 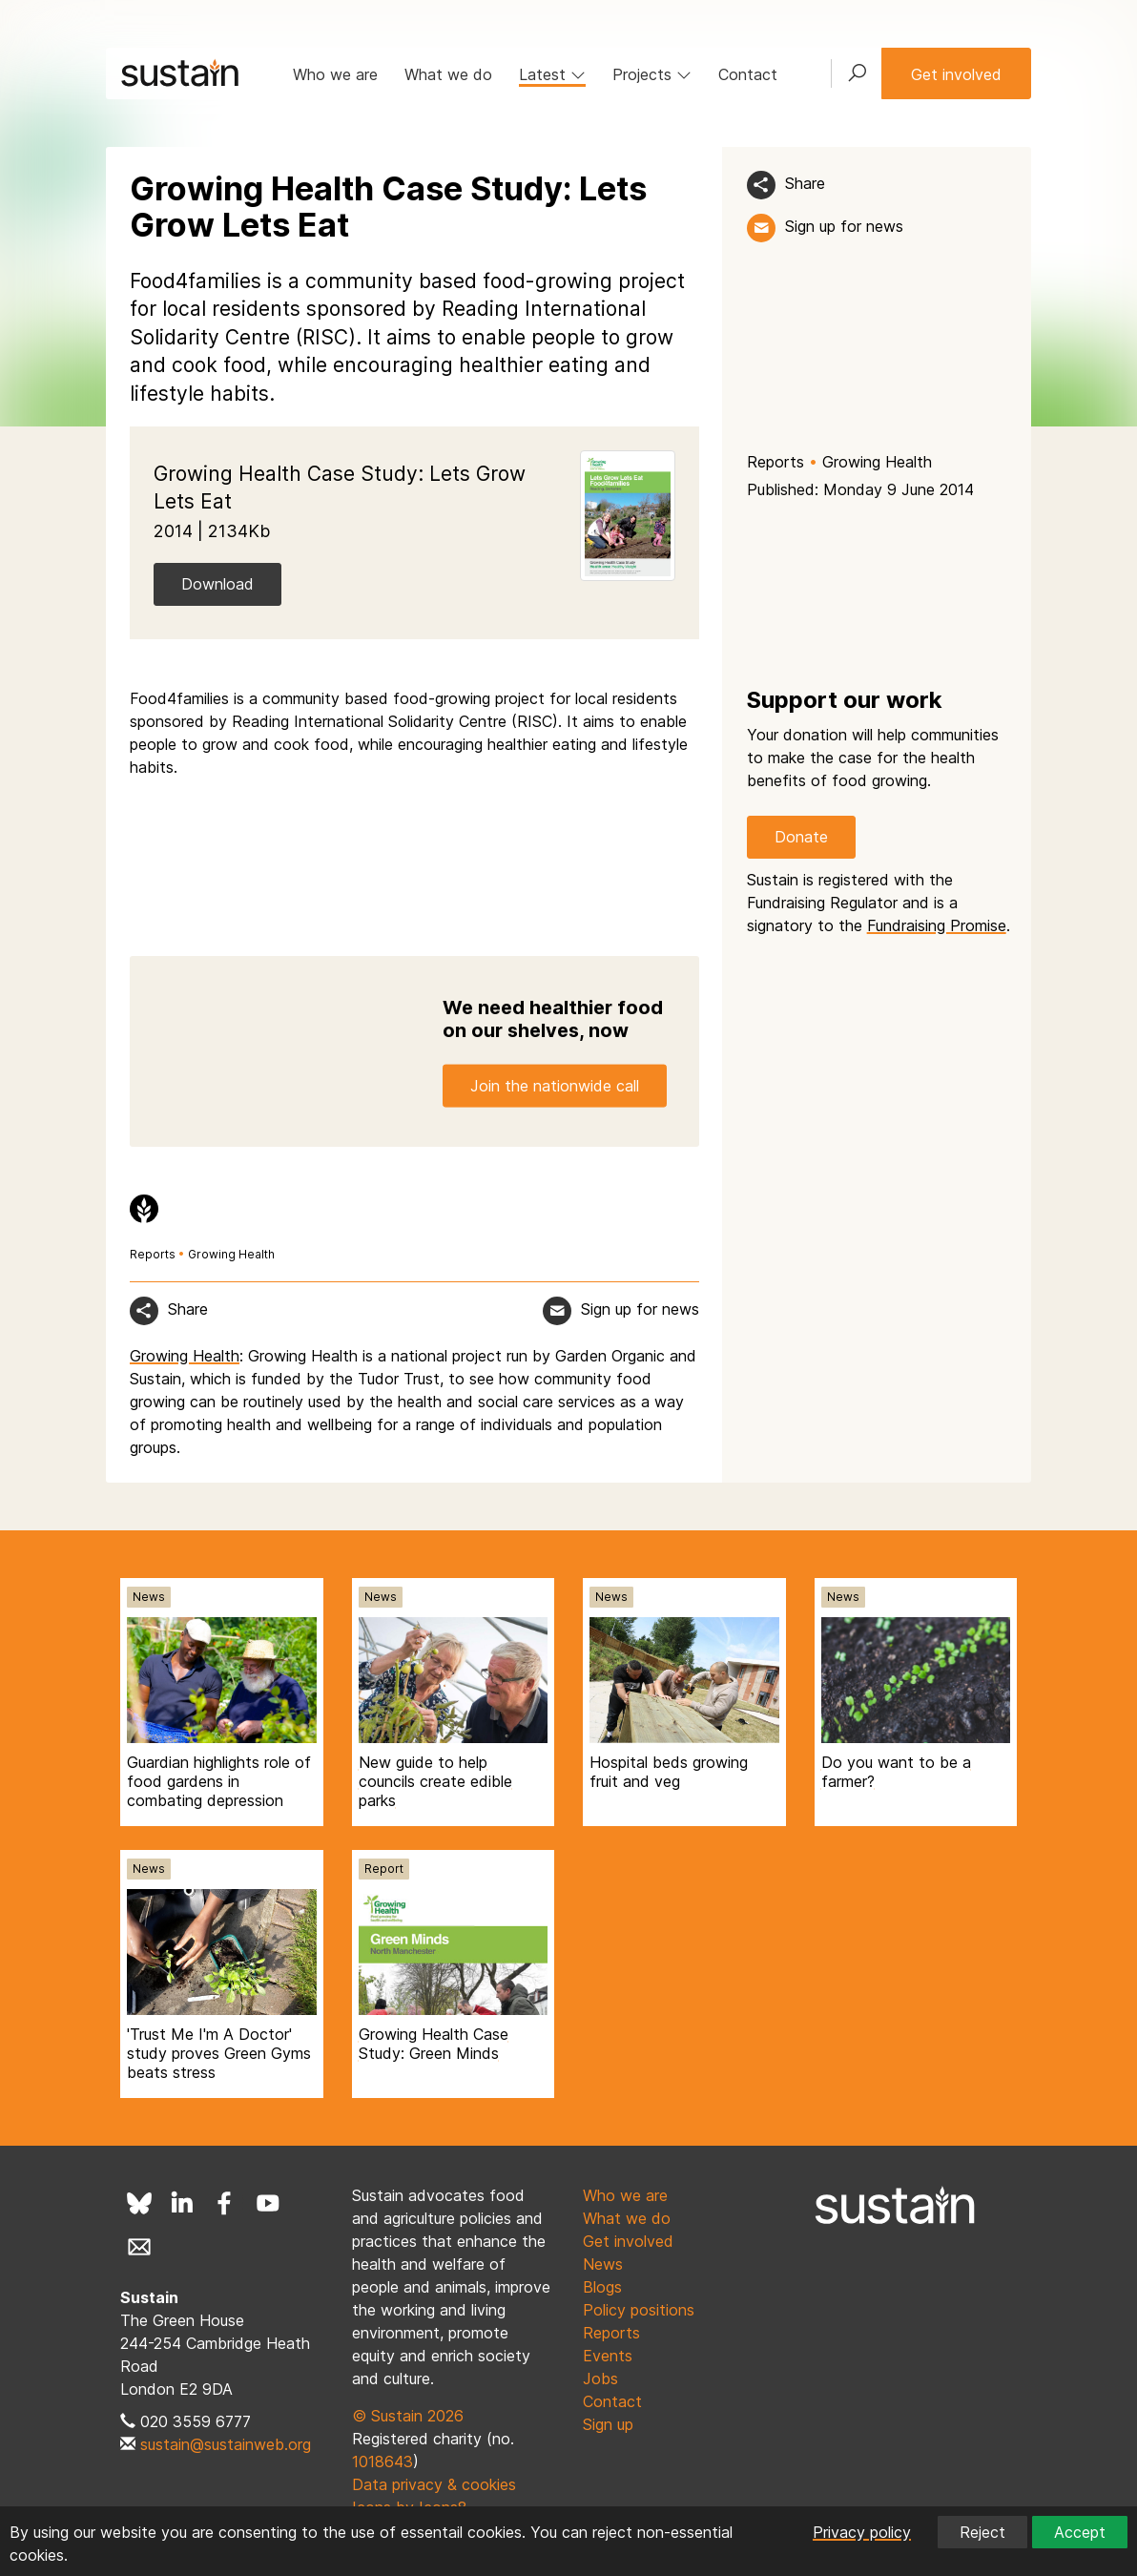 I want to click on Share, so click(x=805, y=183).